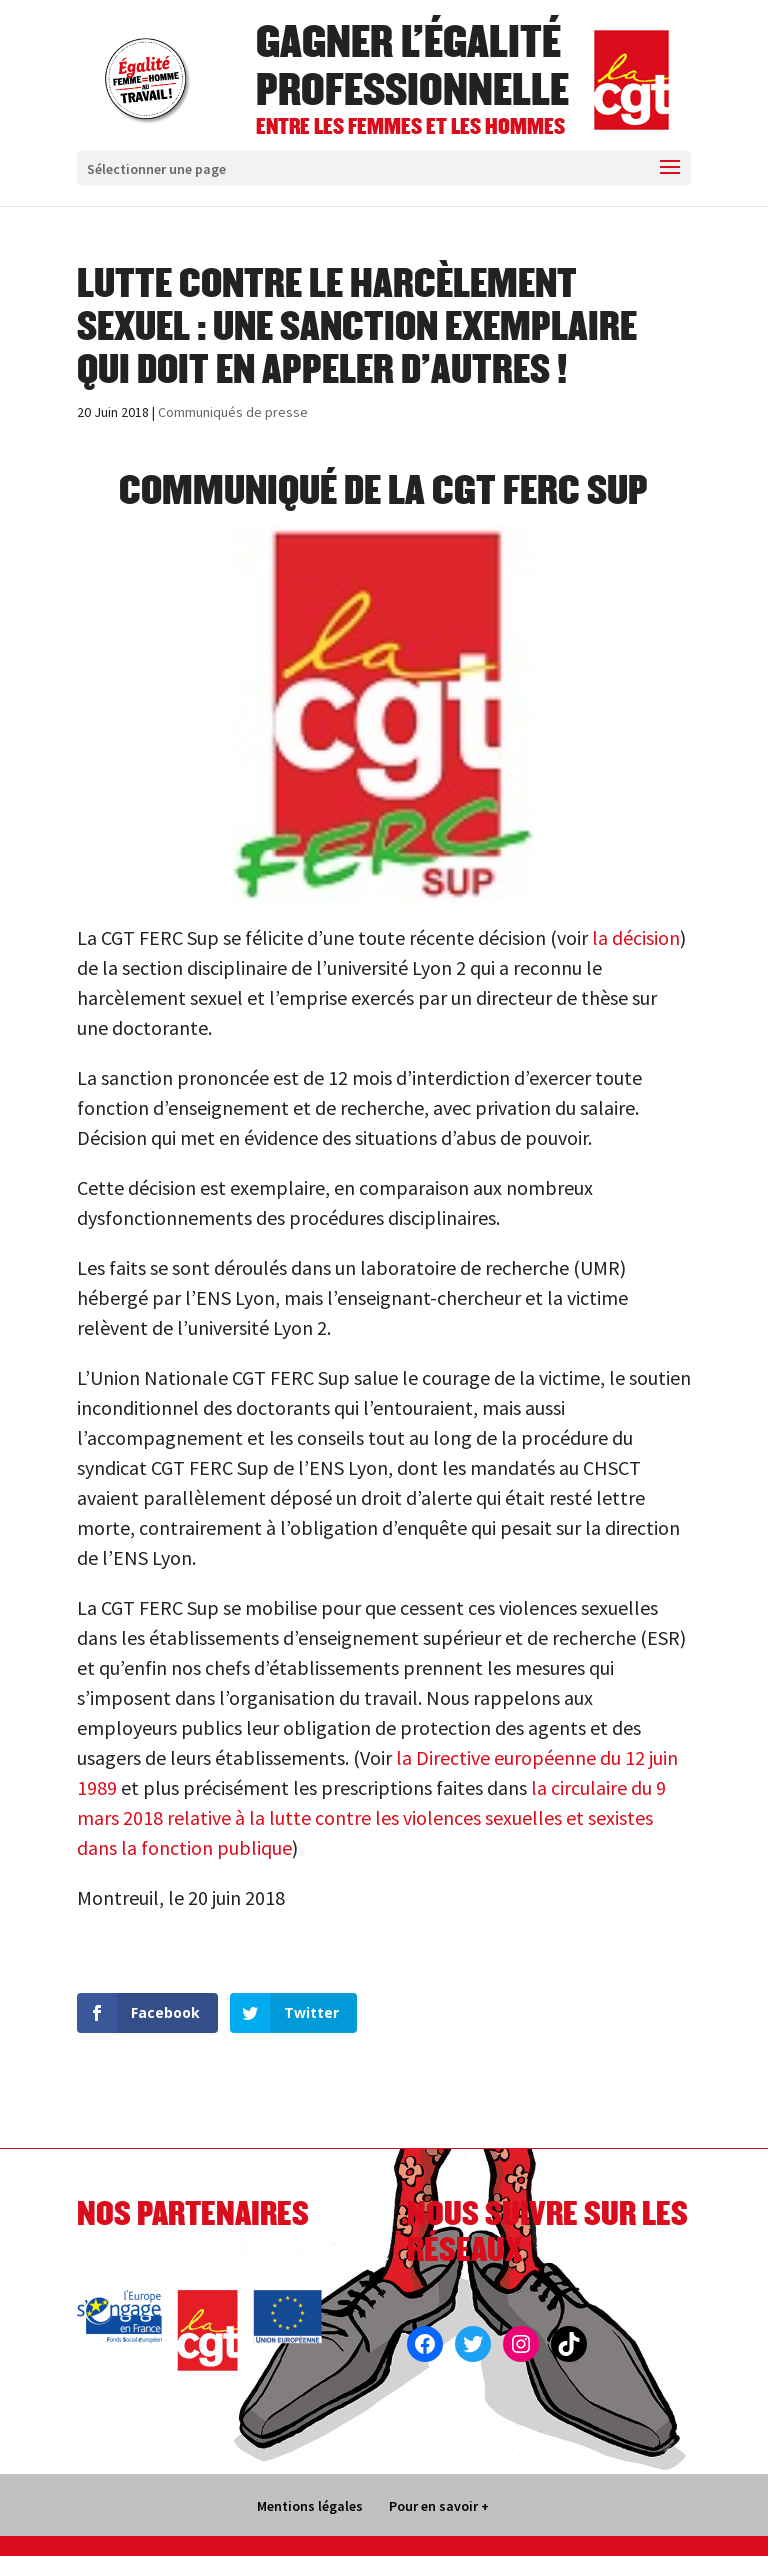  Describe the element at coordinates (634, 937) in the screenshot. I see `la décision` at that location.